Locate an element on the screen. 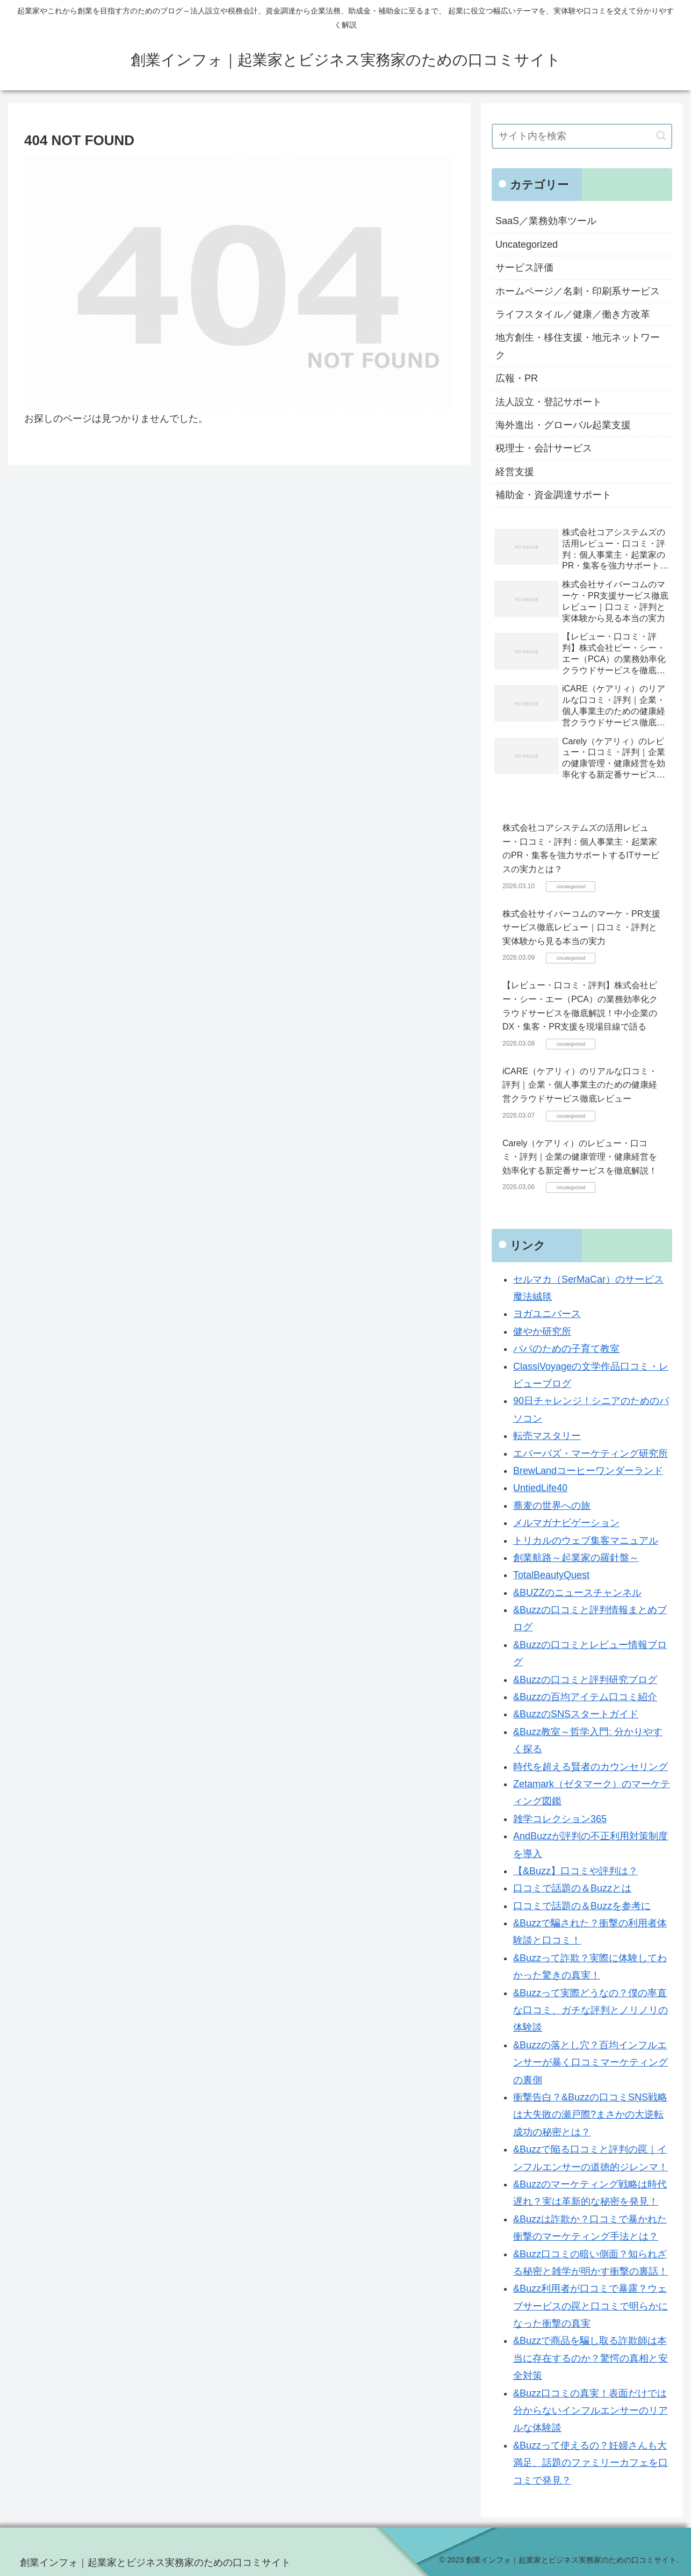  BrewLandコーヒーワンダーランド is located at coordinates (588, 1470).